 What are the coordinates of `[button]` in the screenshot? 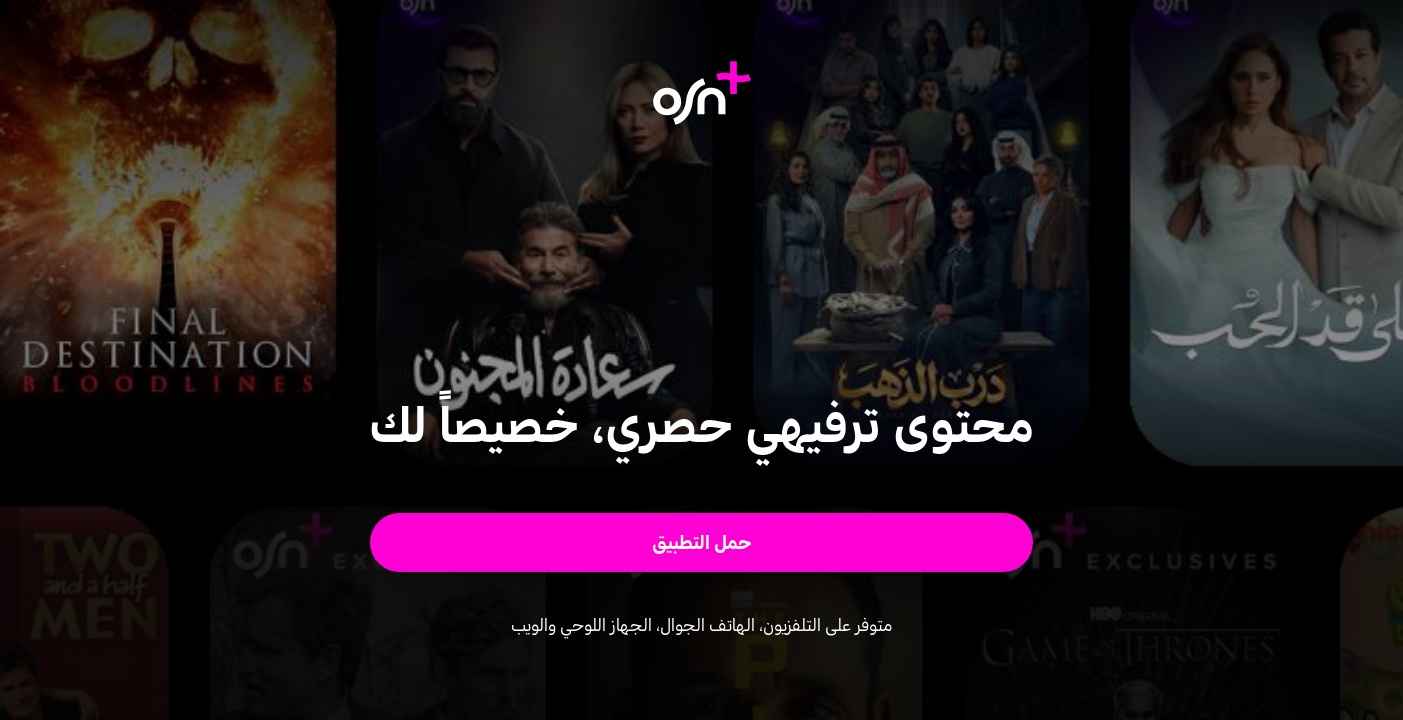 It's located at (701, 542).